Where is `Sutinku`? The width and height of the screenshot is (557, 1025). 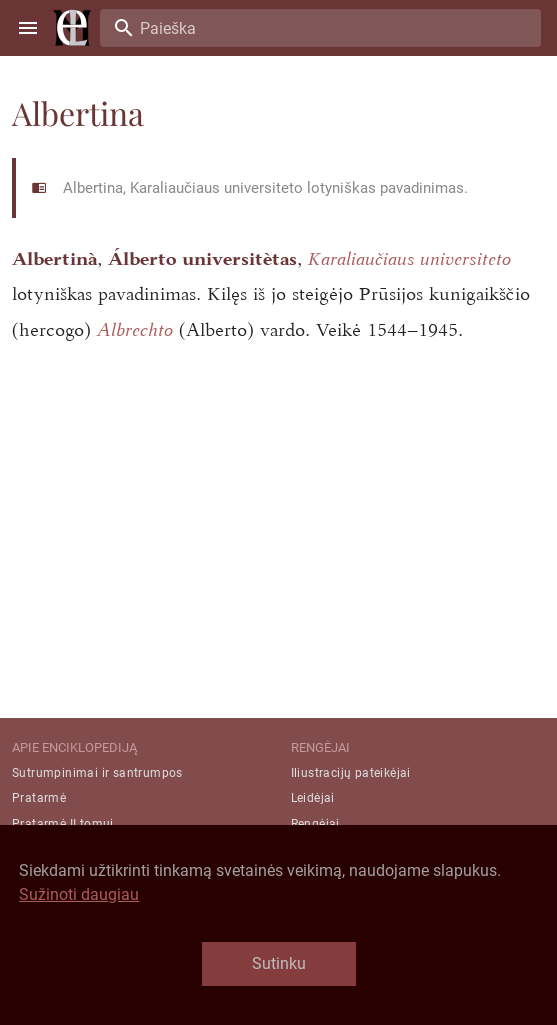 Sutinku is located at coordinates (279, 963).